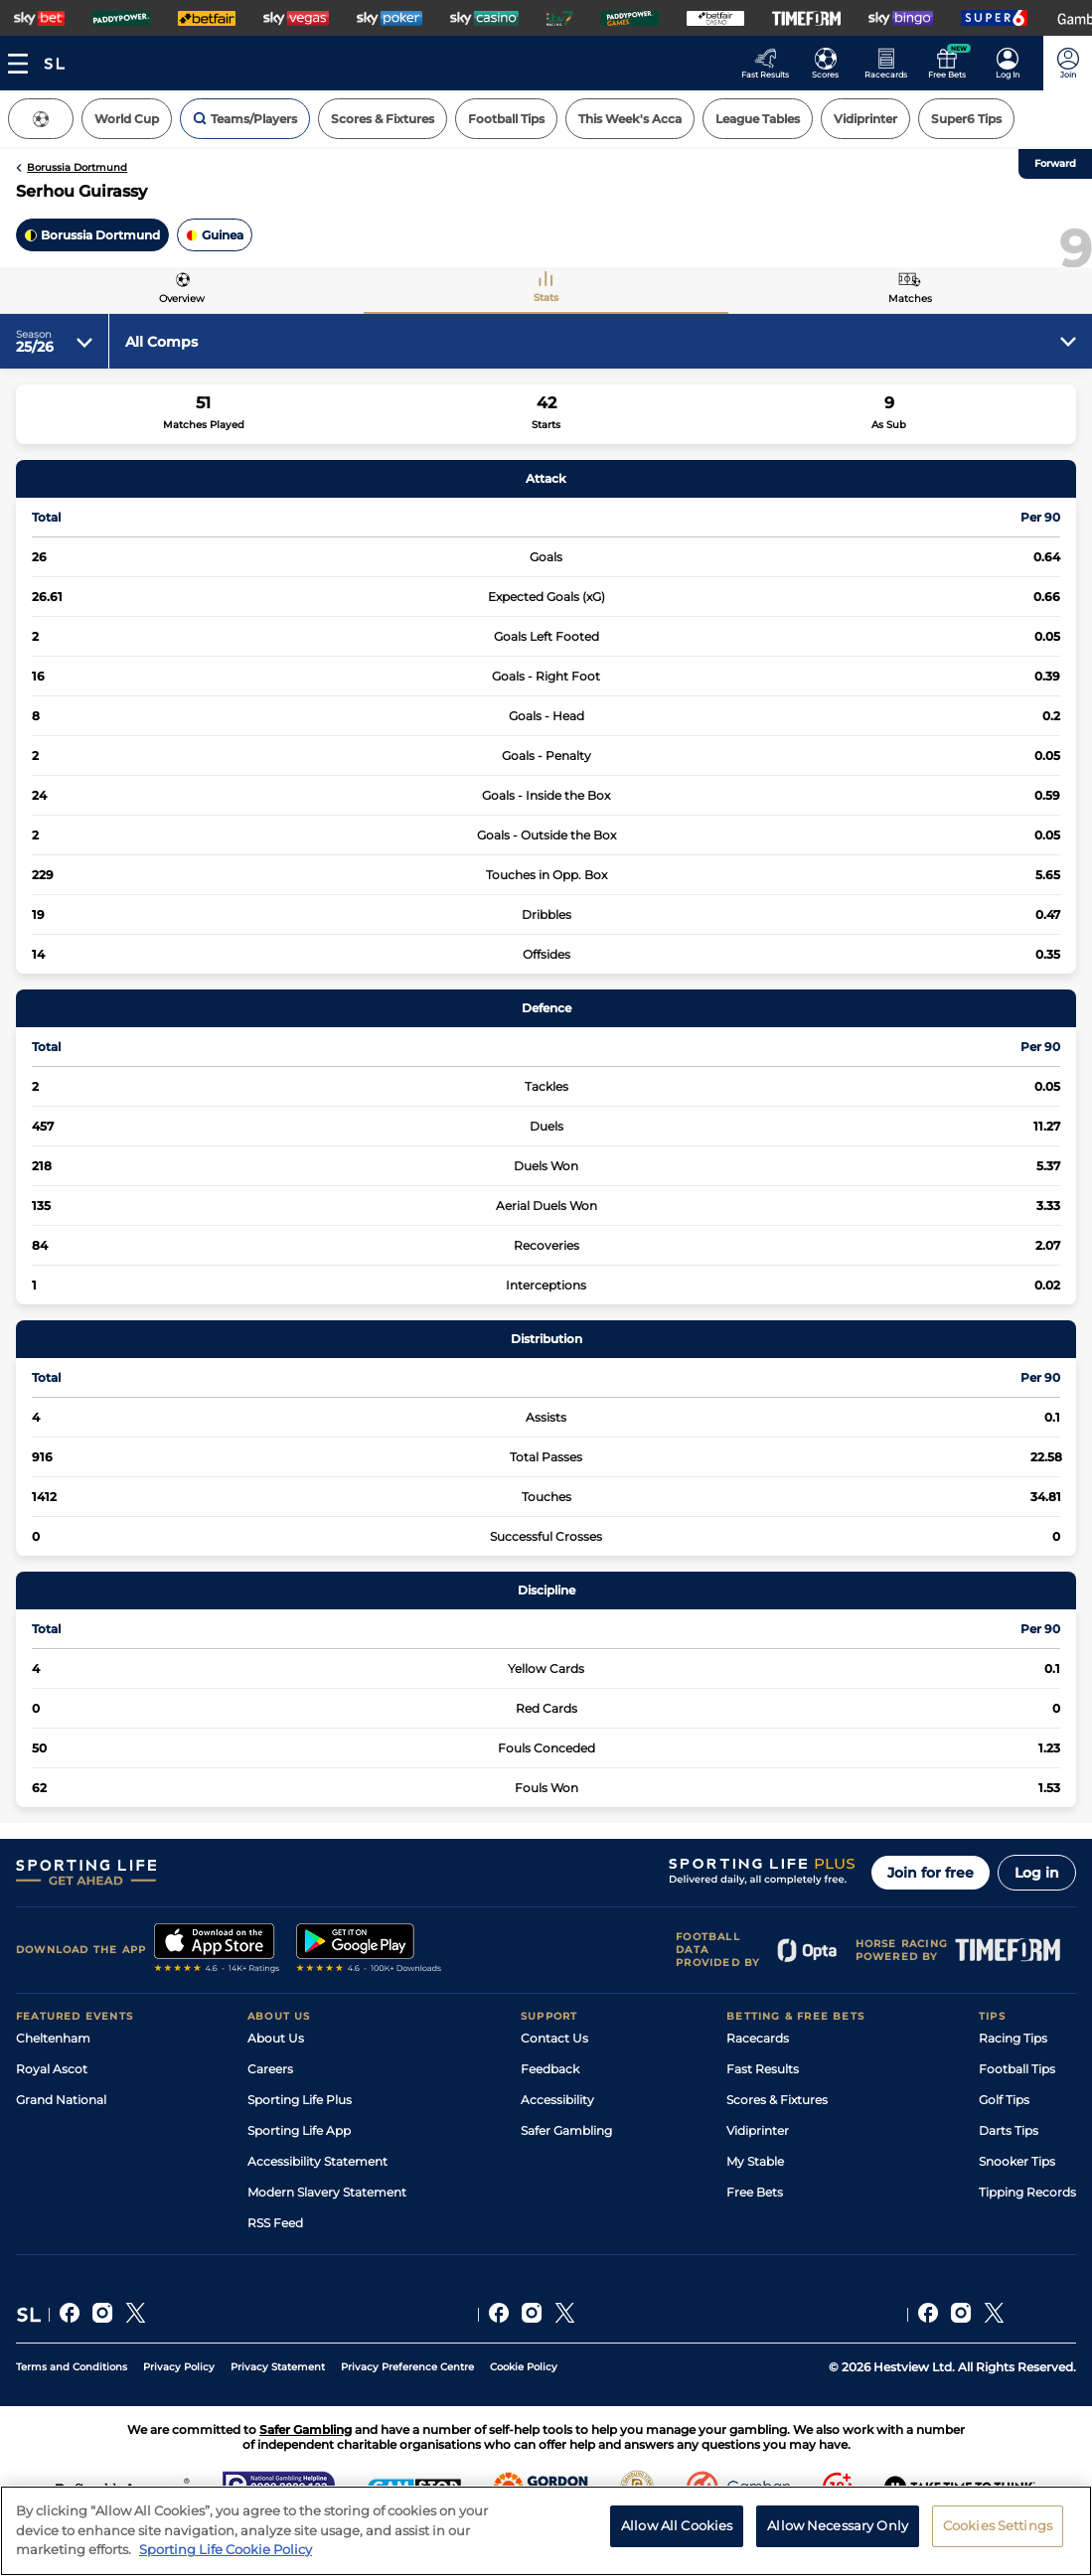  What do you see at coordinates (891, 63) in the screenshot?
I see `[Go to the Horse Racing RaceCards page]` at bounding box center [891, 63].